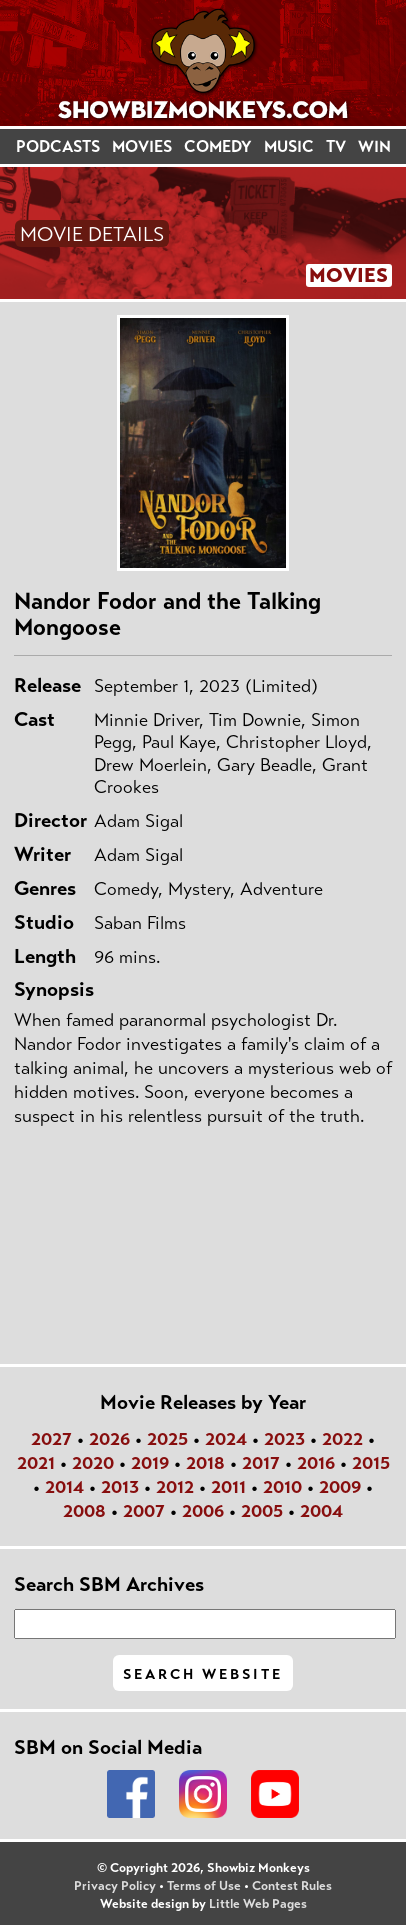 Image resolution: width=406 pixels, height=1925 pixels. I want to click on 2018, so click(205, 1463).